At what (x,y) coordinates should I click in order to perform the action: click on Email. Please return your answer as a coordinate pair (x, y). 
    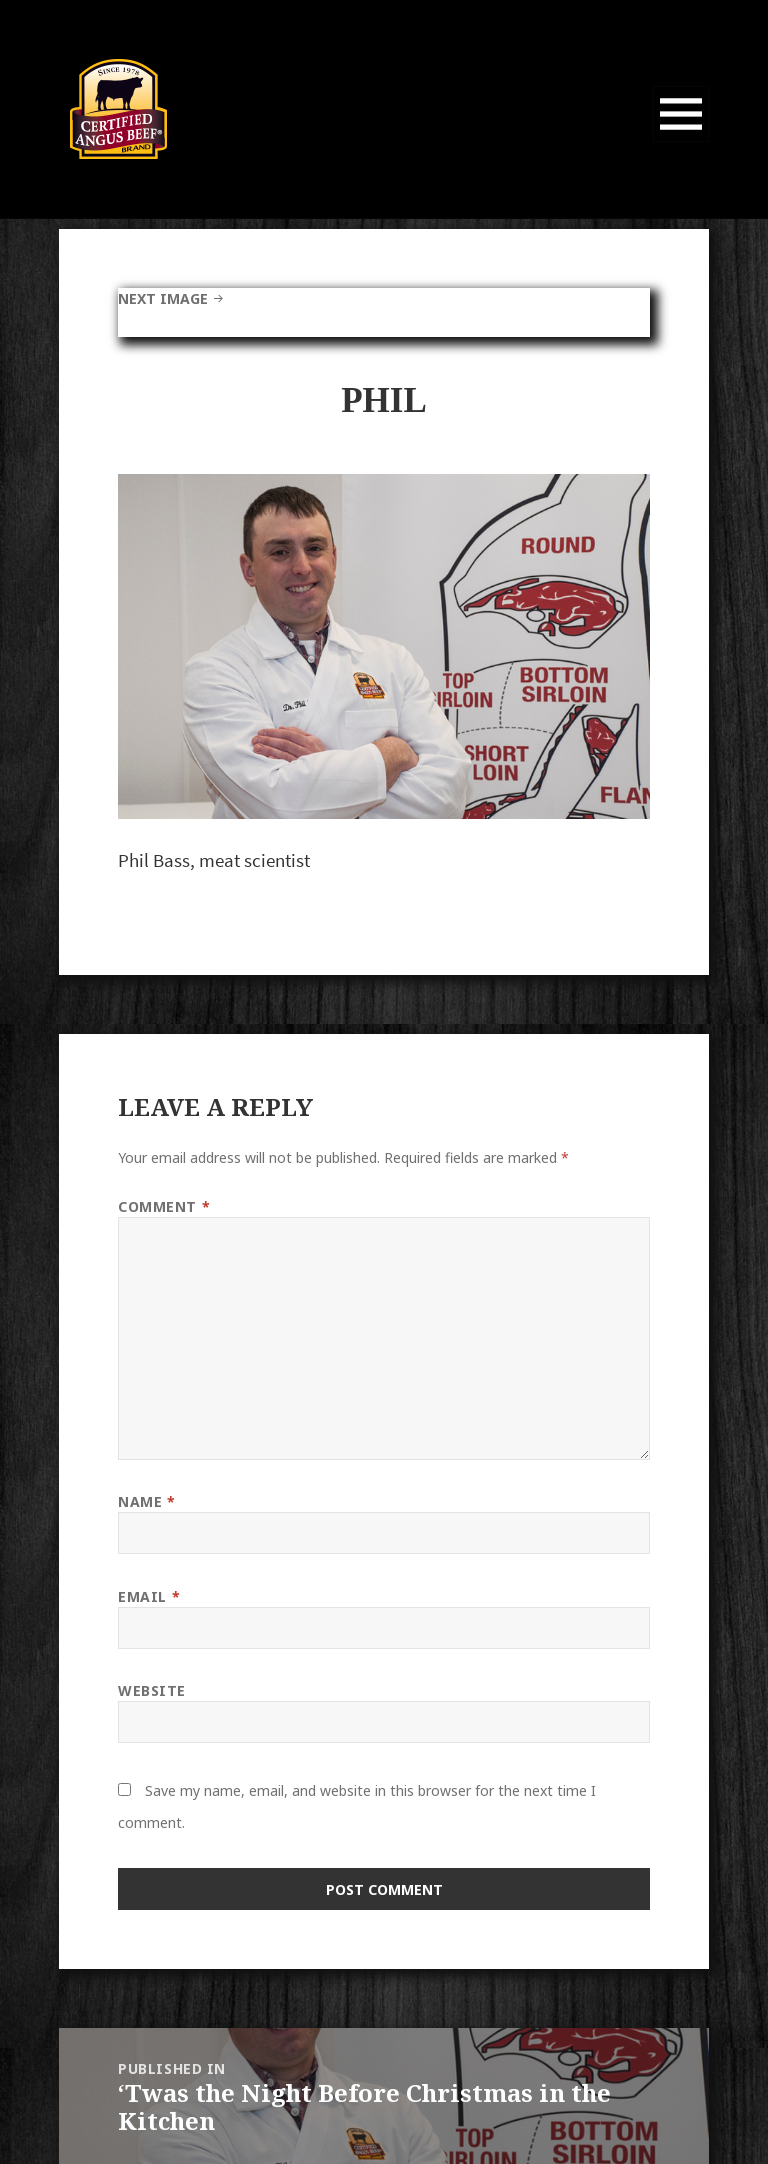
    Looking at the image, I should click on (149, 1596).